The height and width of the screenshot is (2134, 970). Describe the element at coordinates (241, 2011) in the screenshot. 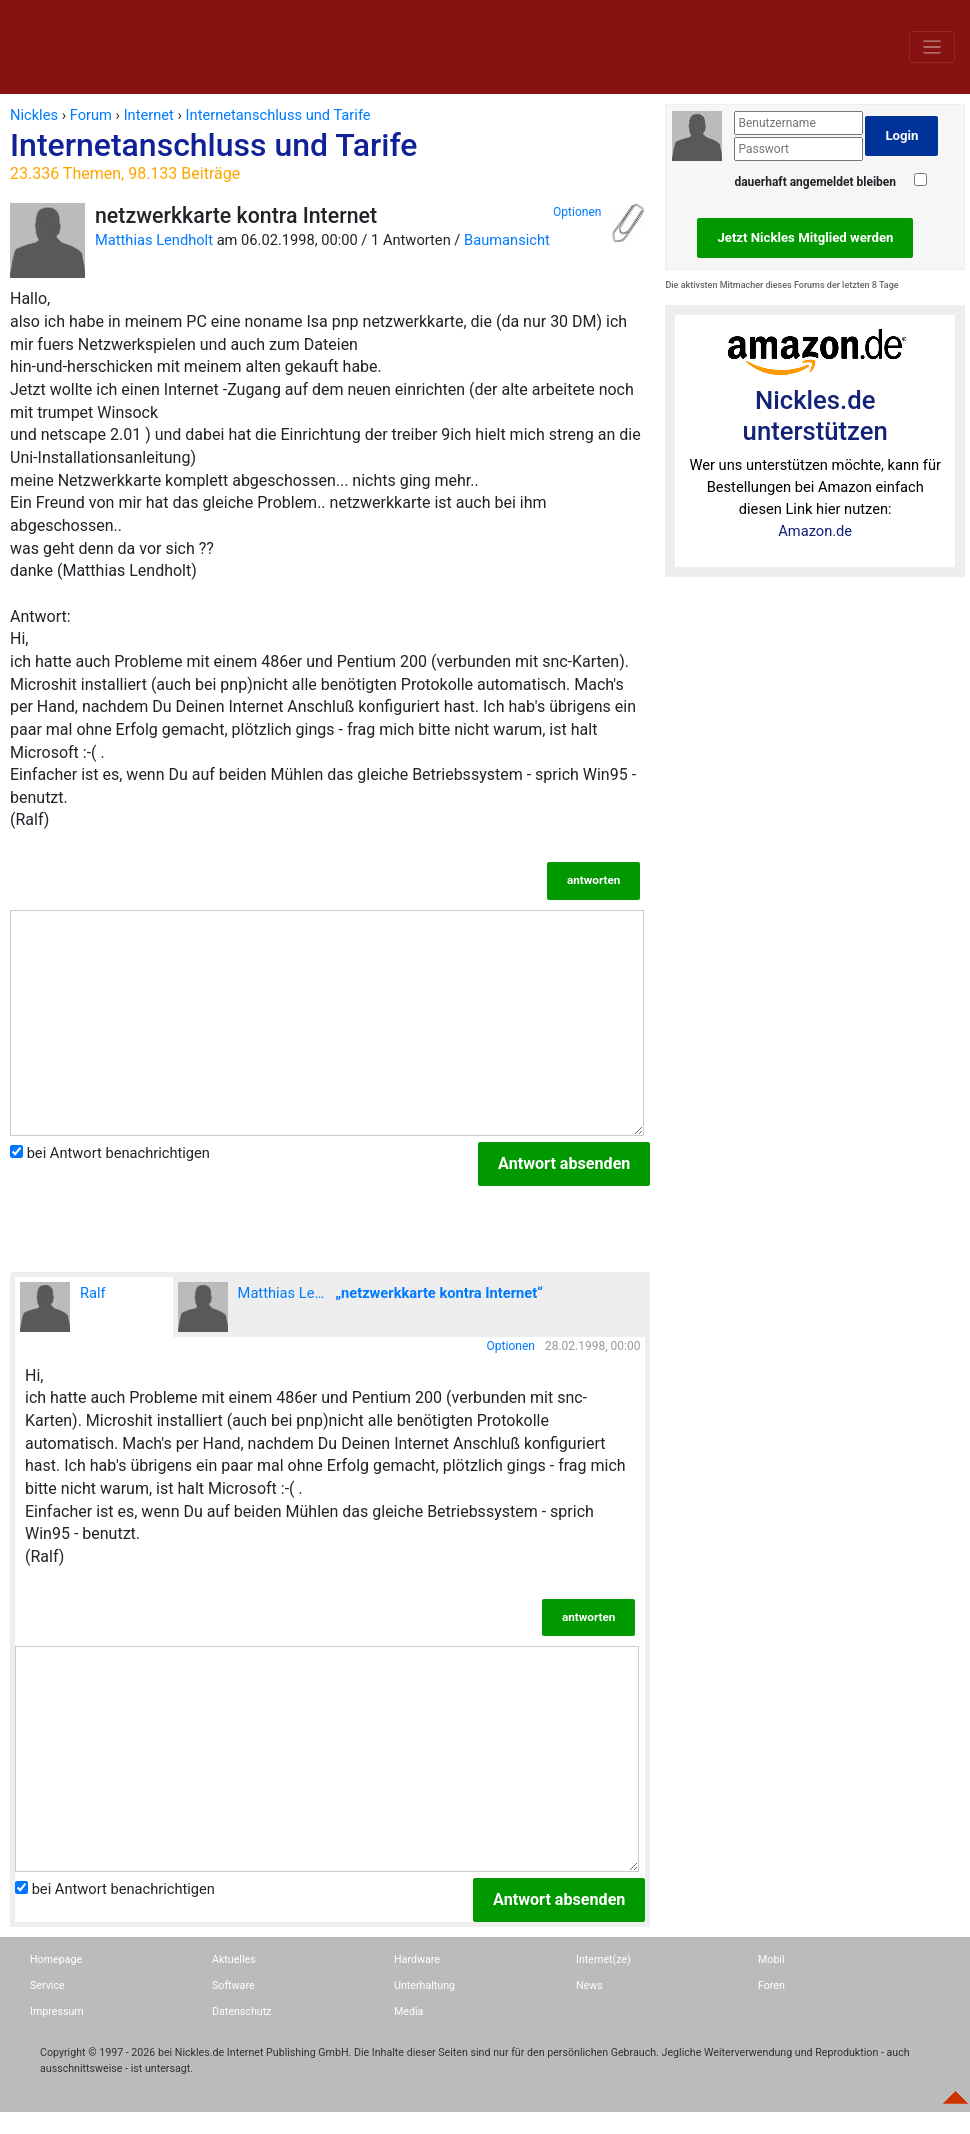

I see `Datenschutz` at that location.